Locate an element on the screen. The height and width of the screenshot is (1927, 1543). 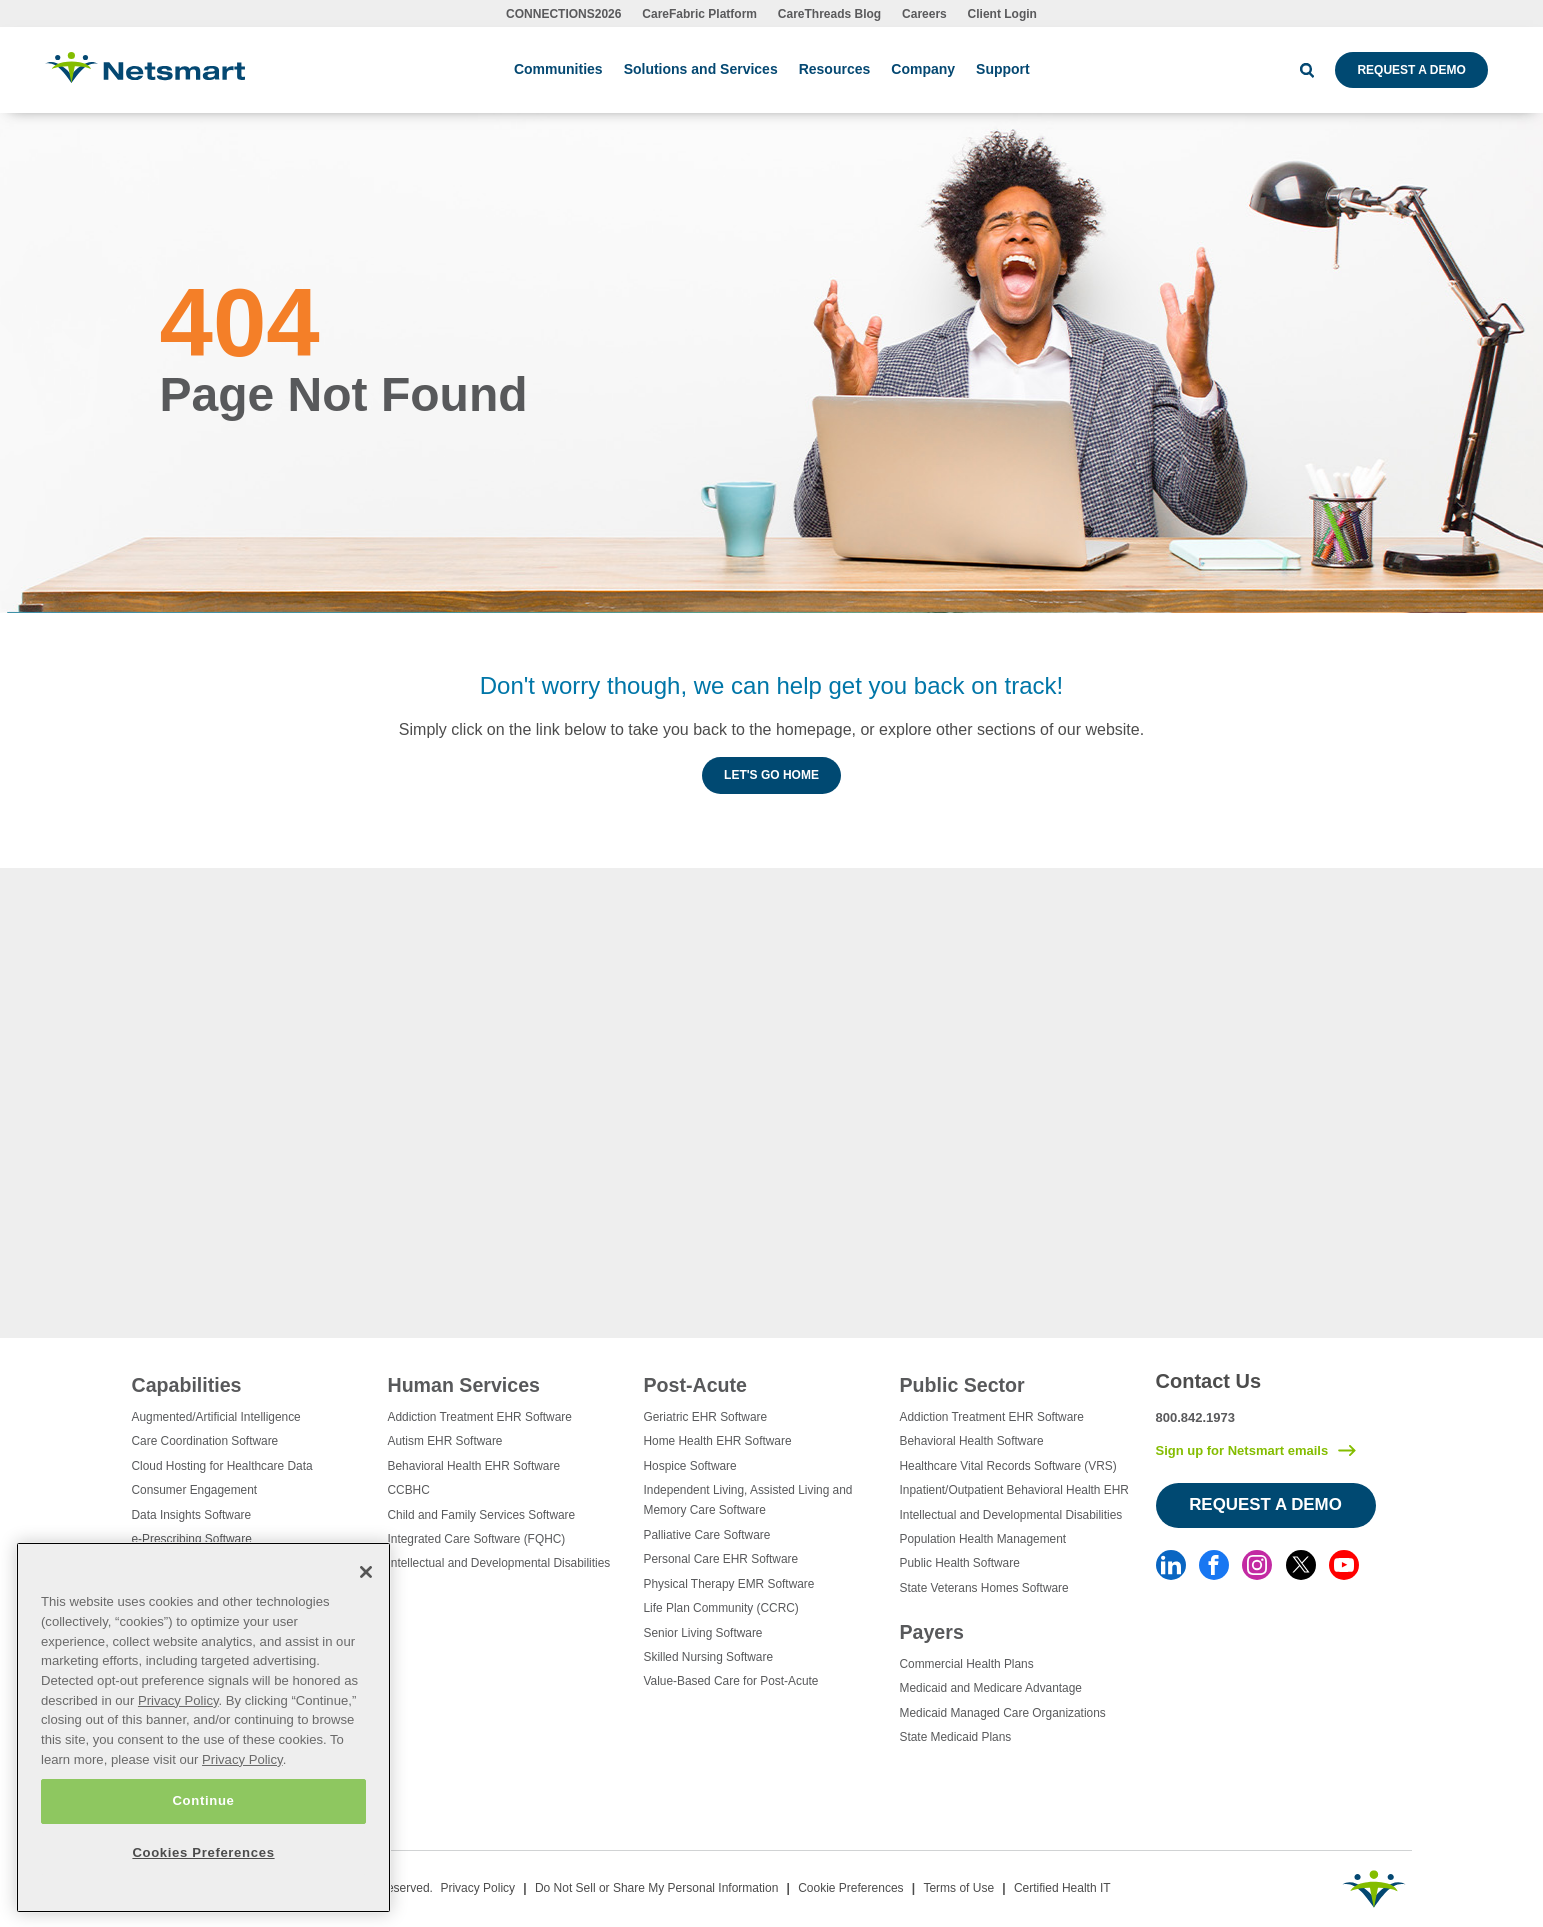
Cookies Preferences [Cookies Preferences, Opens the preference center dialog] is located at coordinates (203, 1852).